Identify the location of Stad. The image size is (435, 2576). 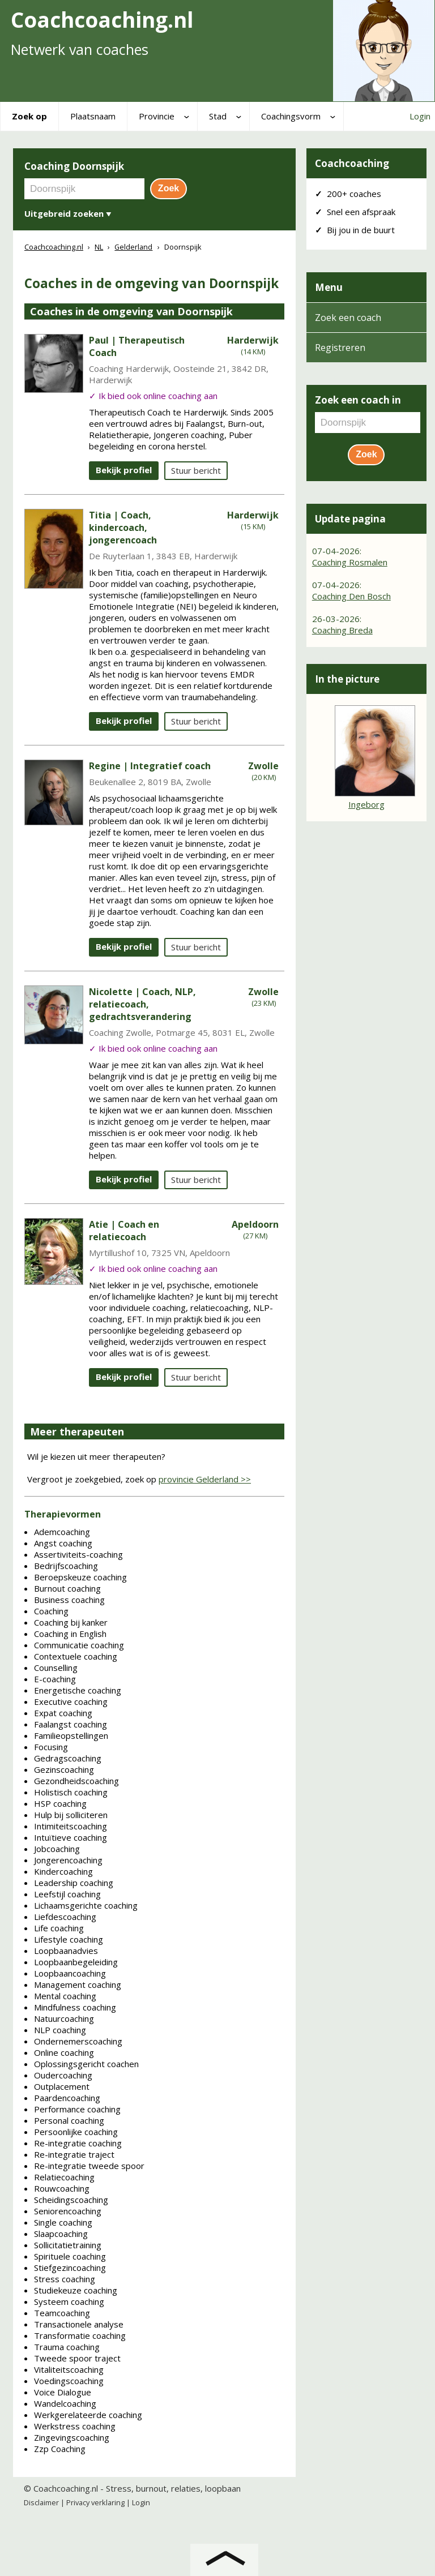
(218, 116).